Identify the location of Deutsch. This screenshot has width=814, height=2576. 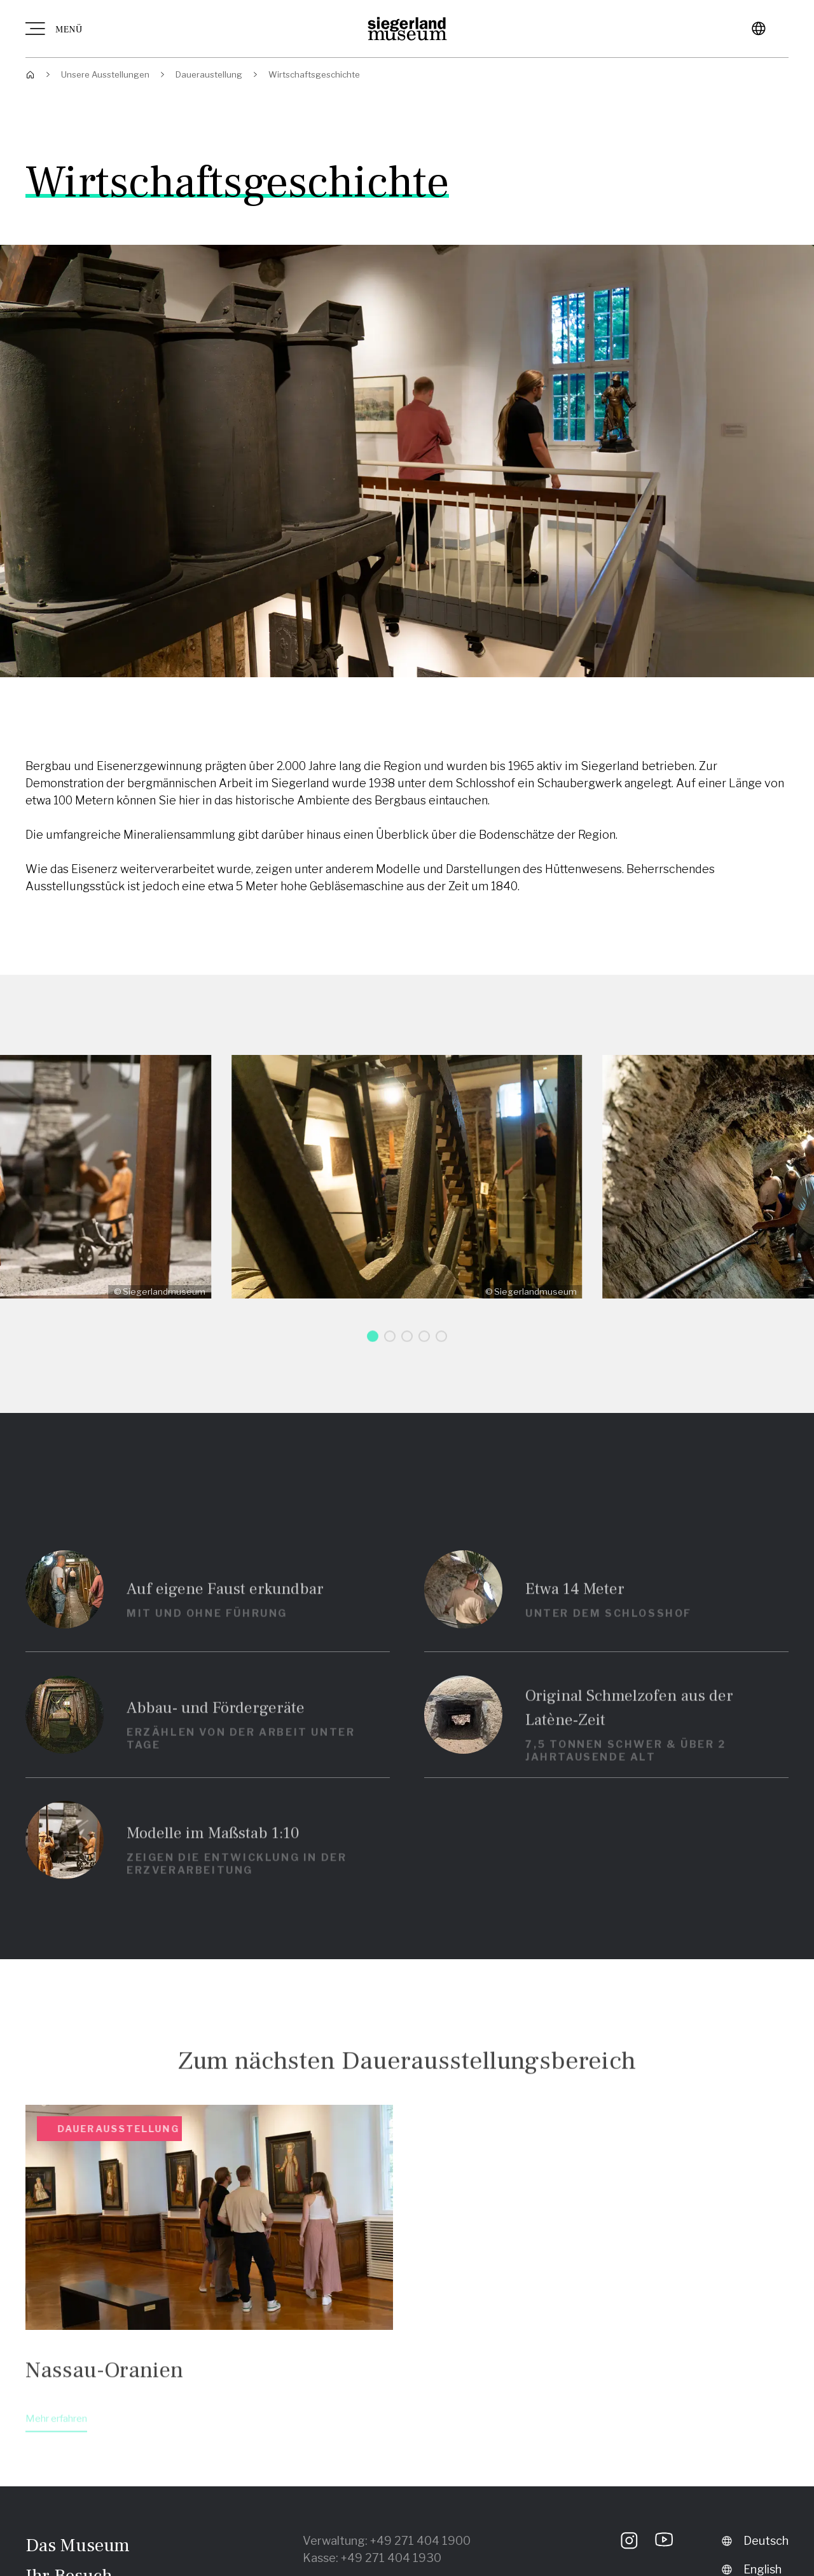
(755, 2540).